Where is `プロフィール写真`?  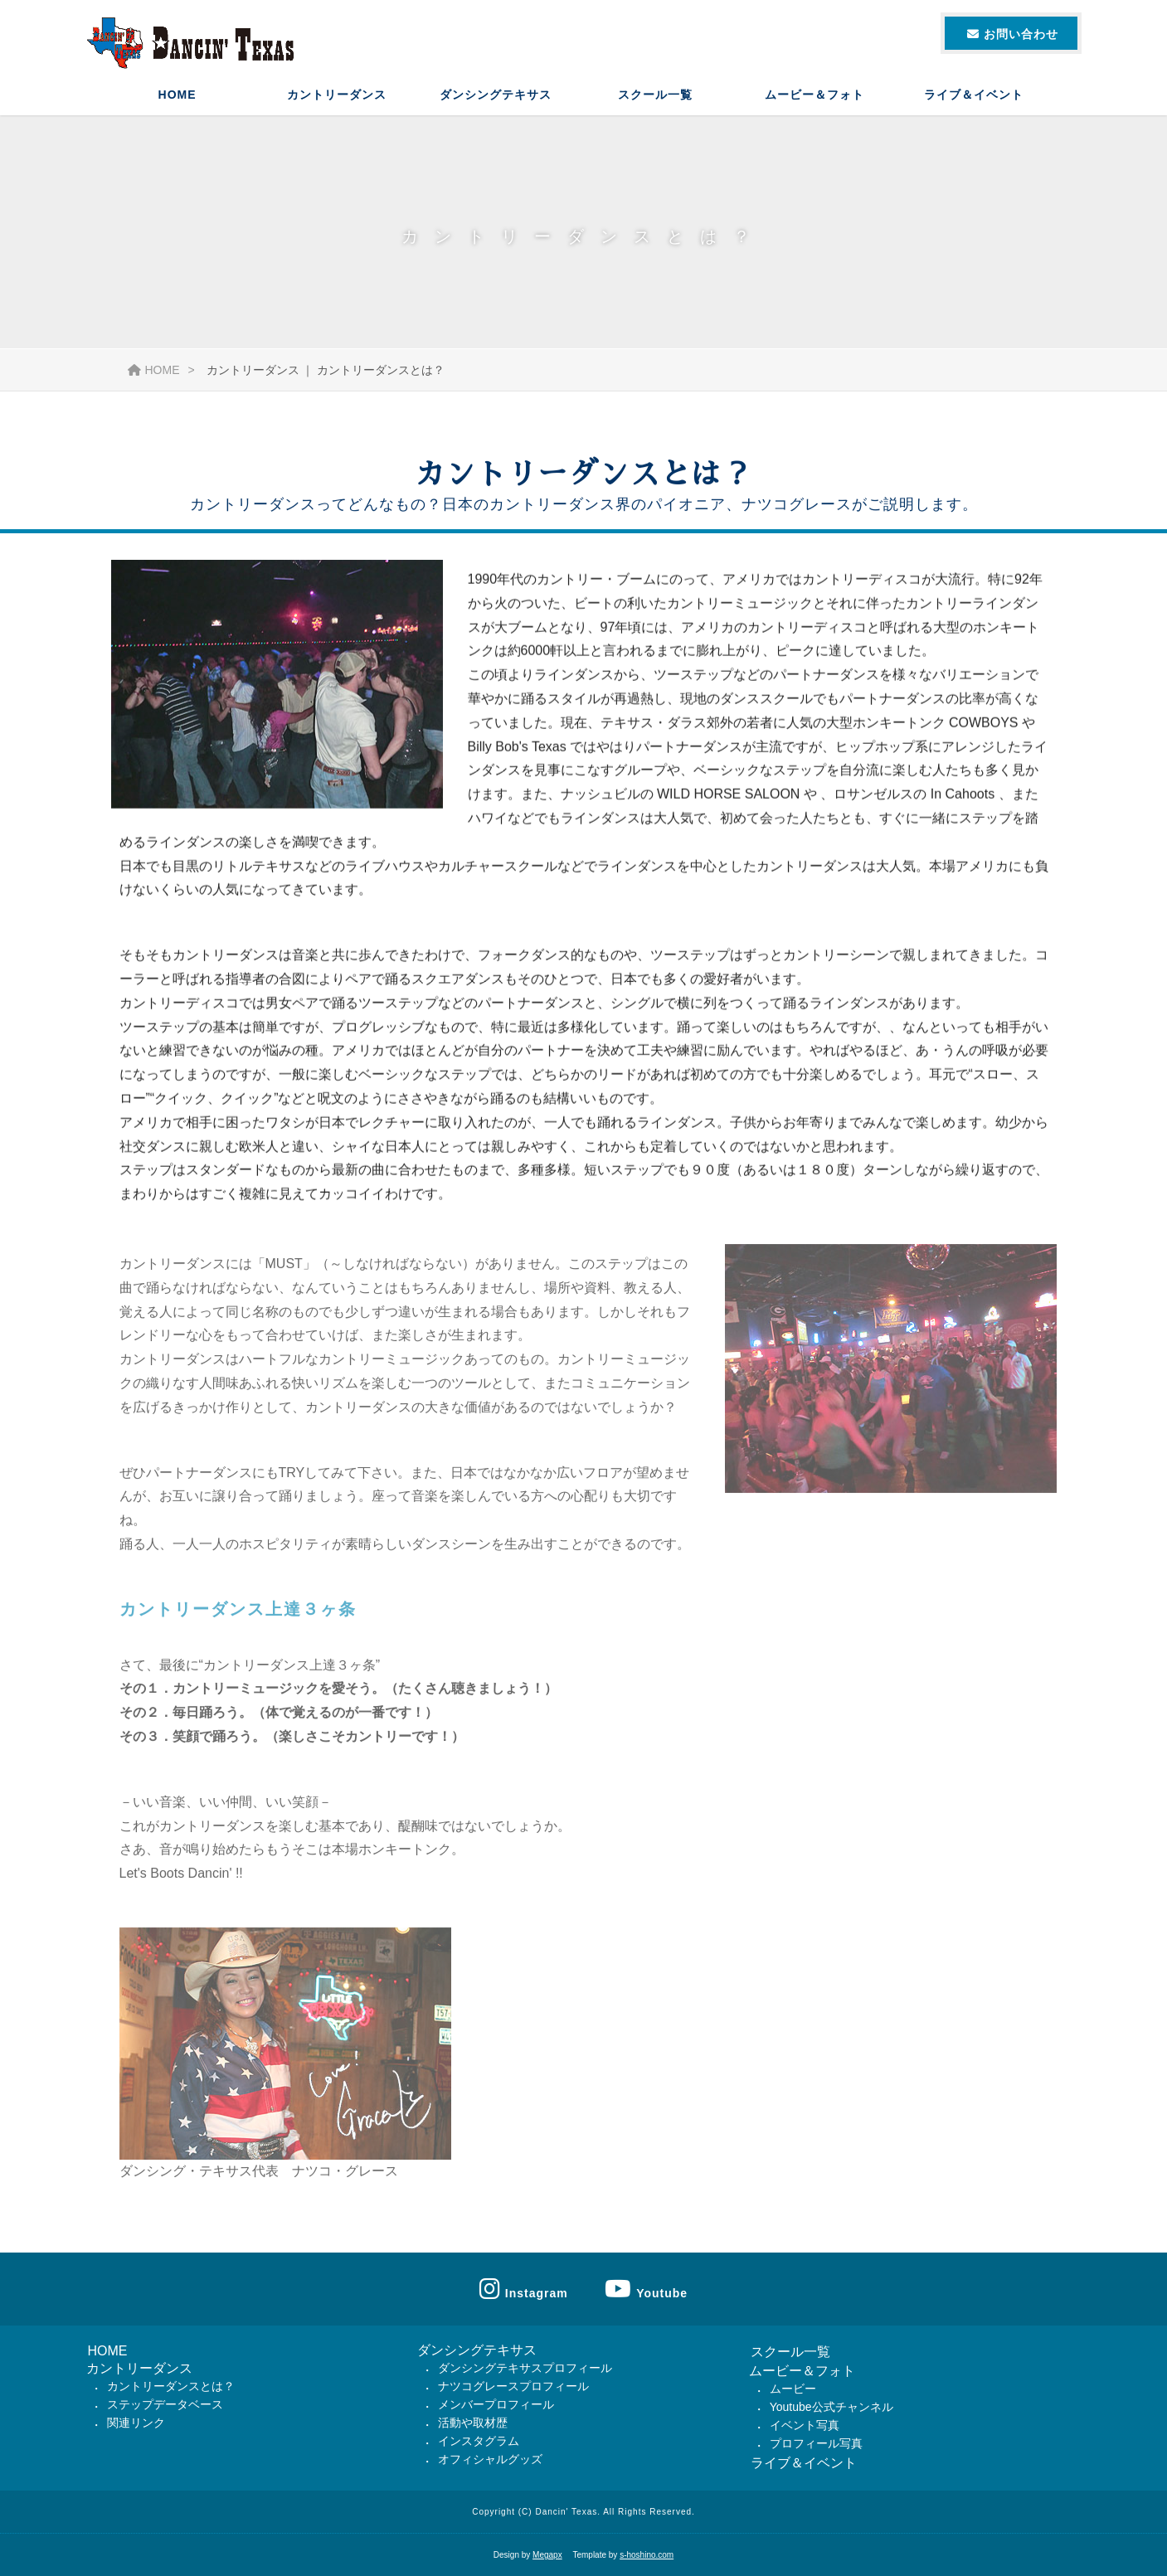 プロフィール写真 is located at coordinates (816, 2443).